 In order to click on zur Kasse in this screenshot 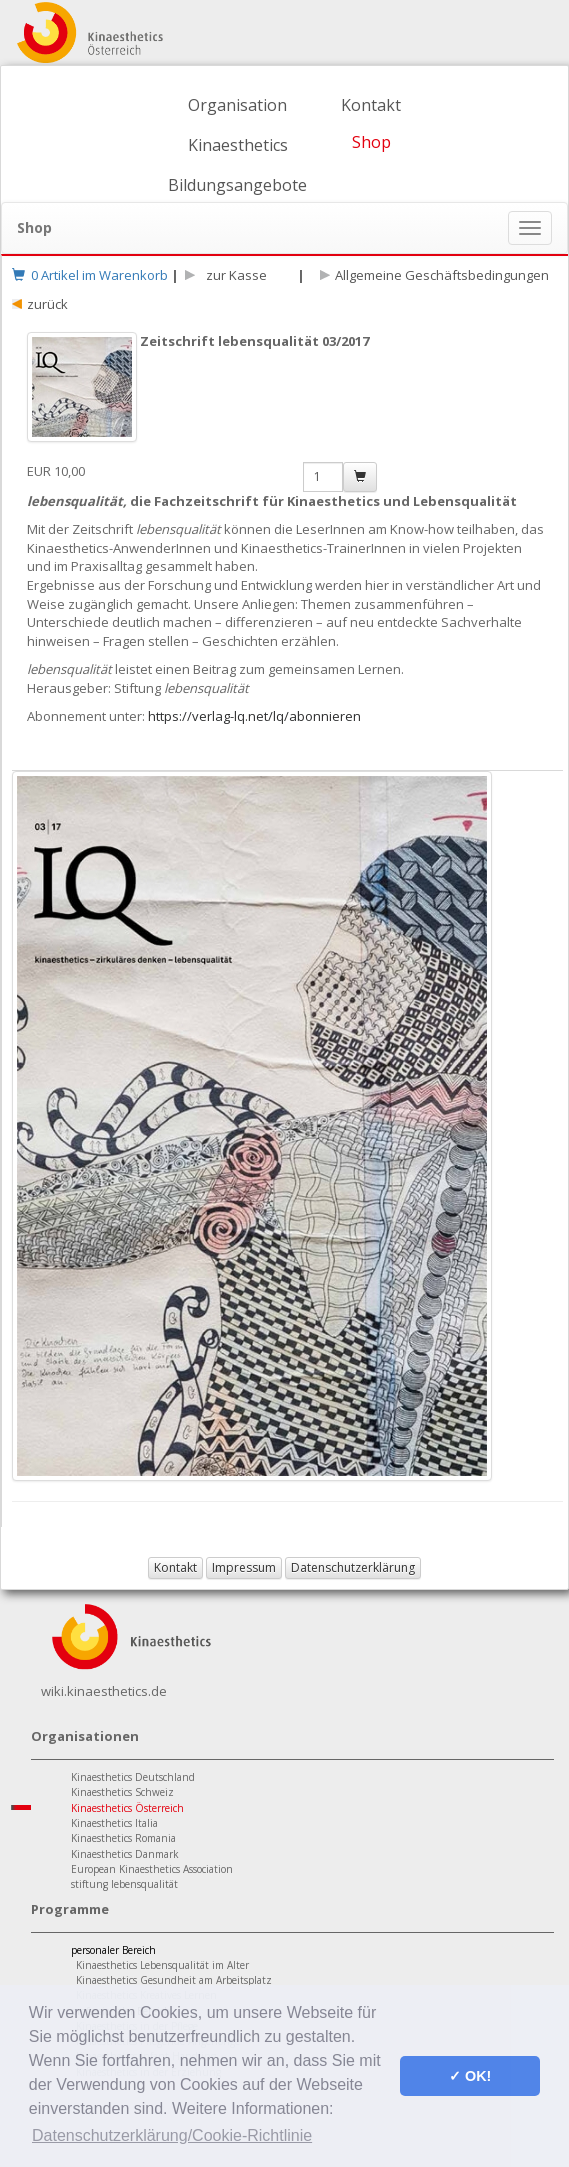, I will do `click(233, 275)`.